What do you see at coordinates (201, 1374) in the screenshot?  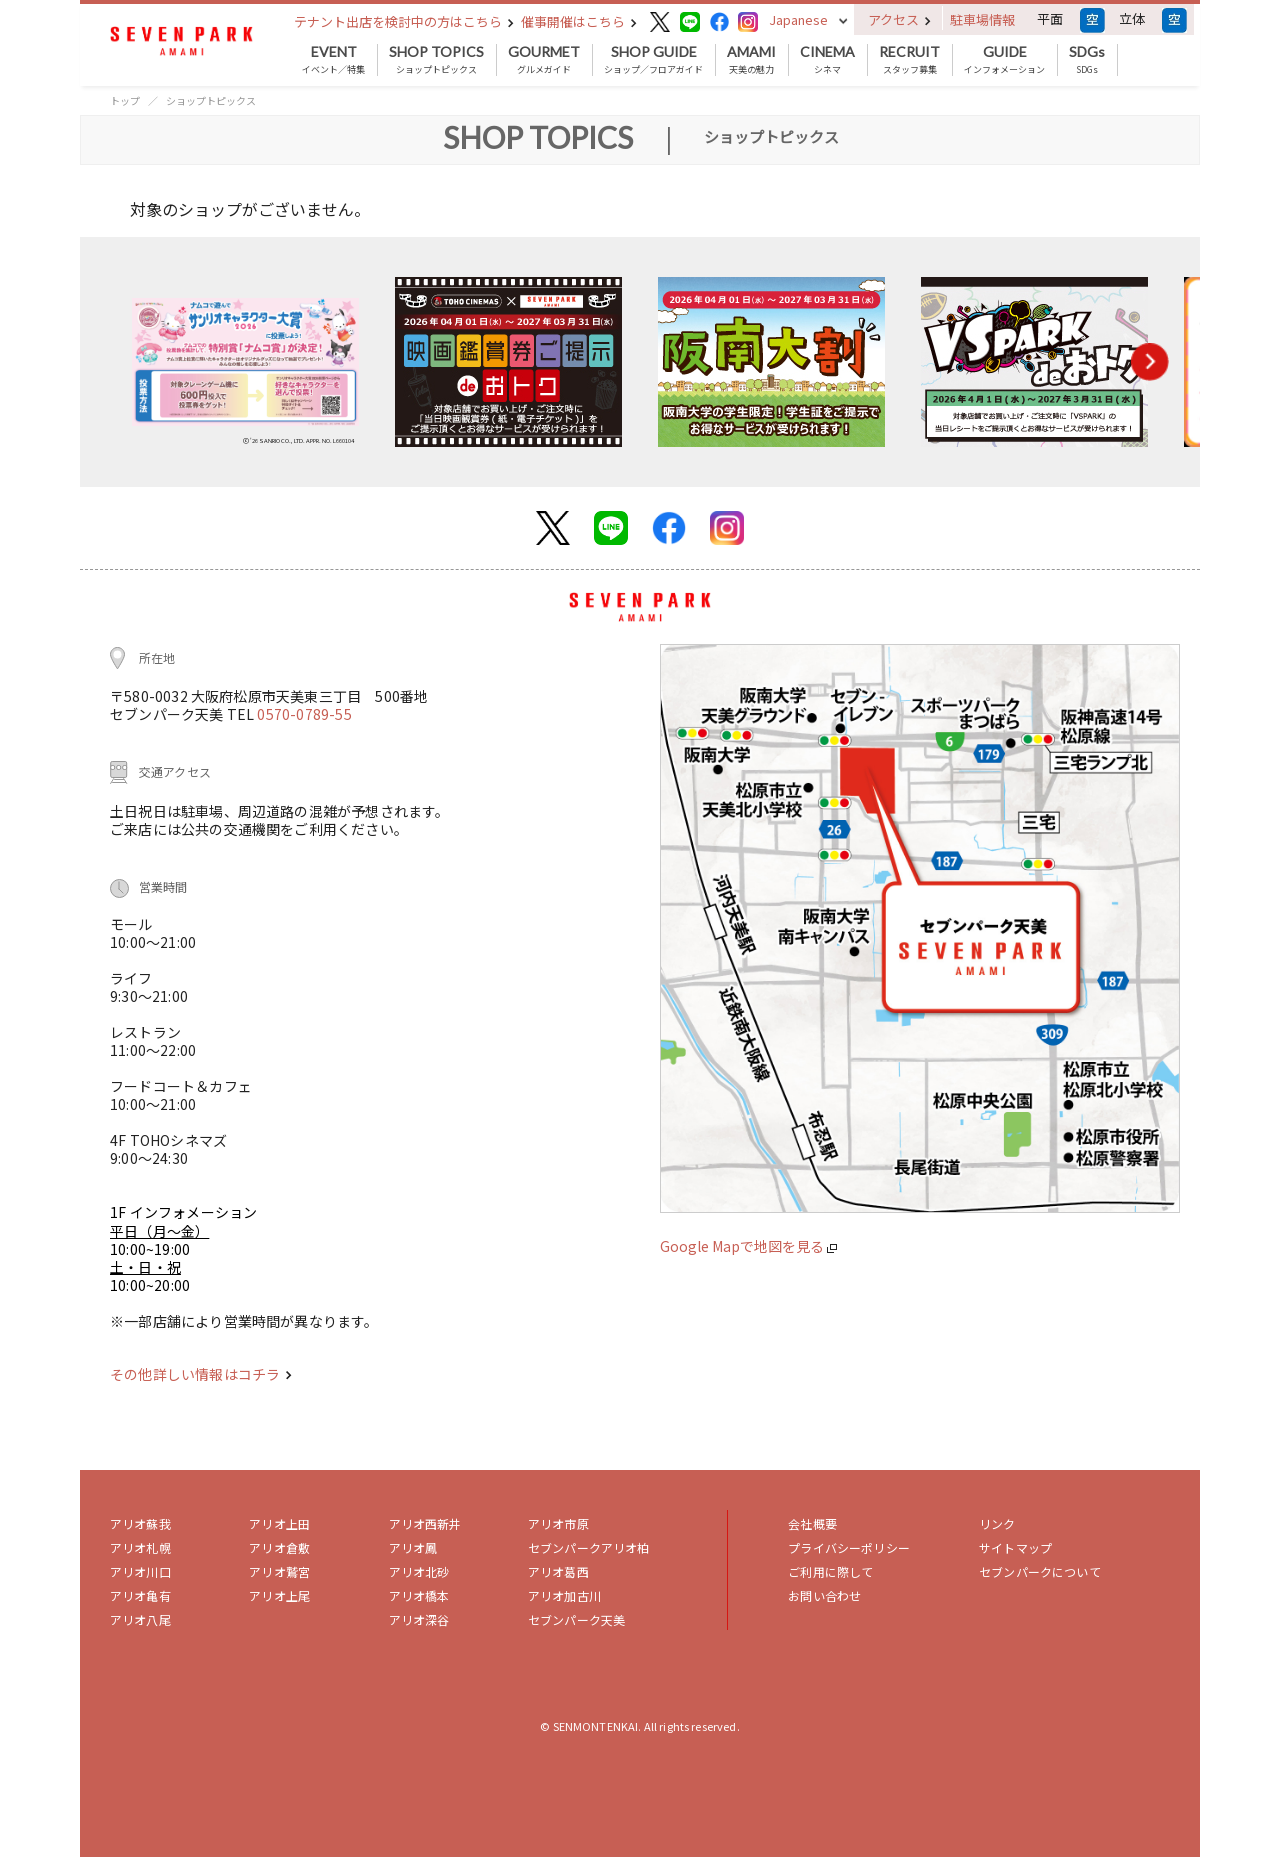 I see `その他詳しい情報はコチラ` at bounding box center [201, 1374].